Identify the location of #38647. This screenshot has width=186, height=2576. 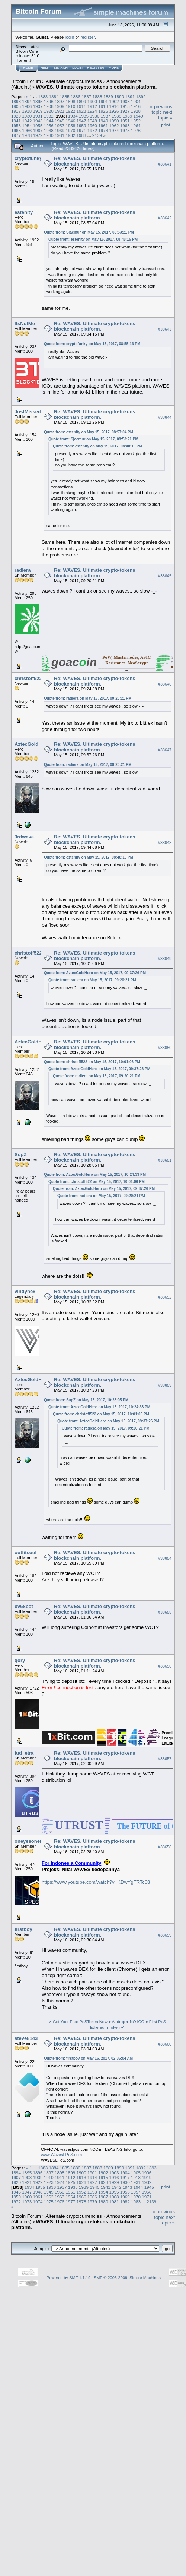
(164, 750).